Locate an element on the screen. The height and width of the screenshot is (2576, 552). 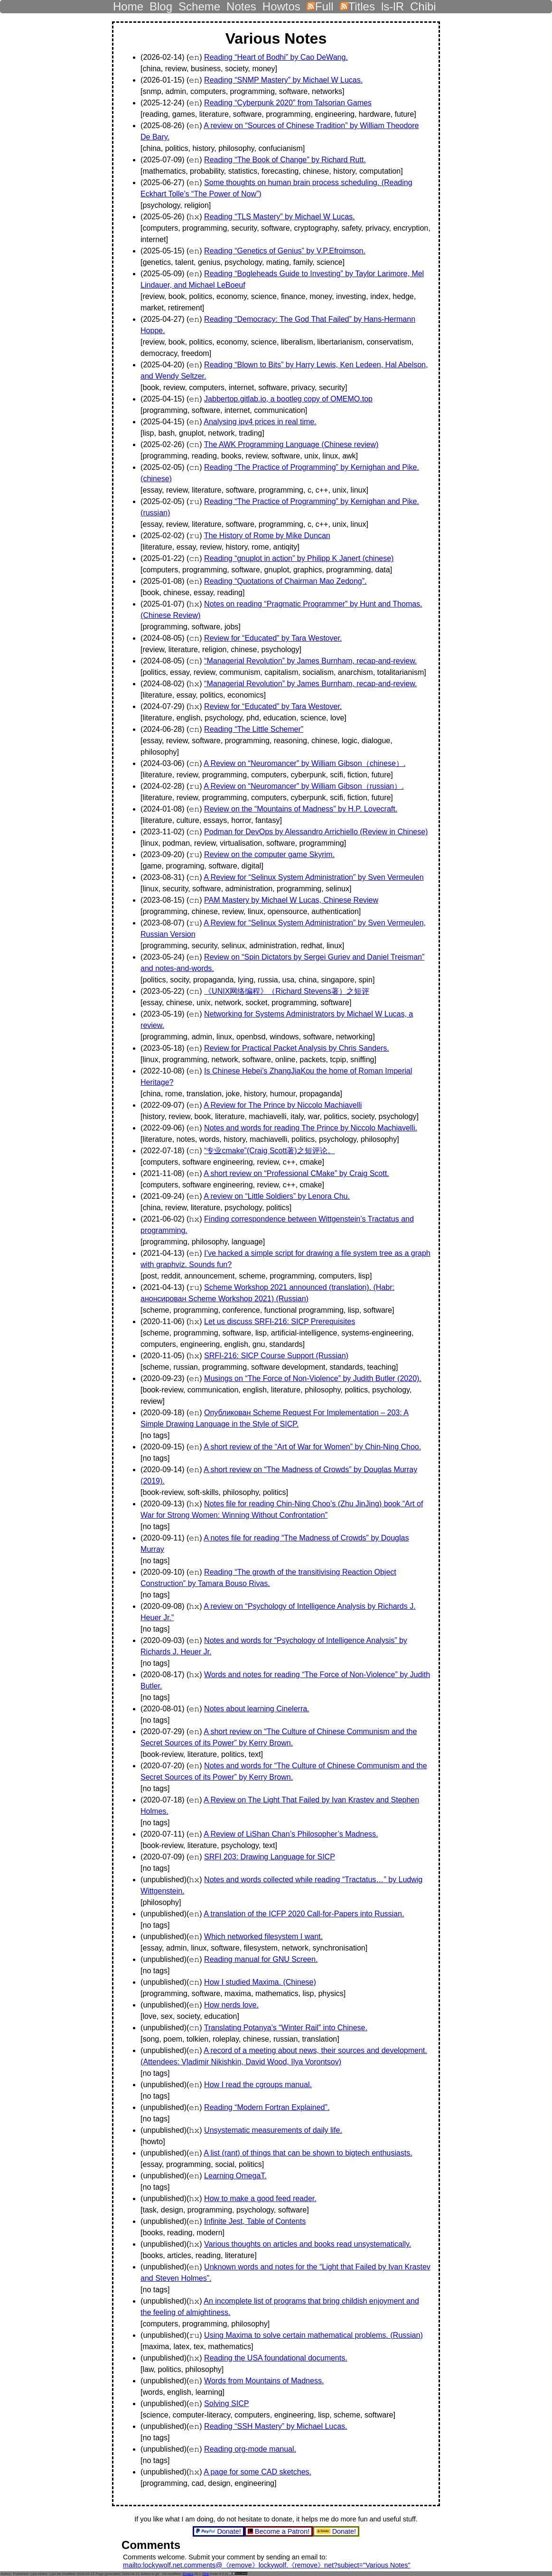
mailto:lockywolf.net.comments@《remove》lockywolf.《remove》net?subject="Various Notes" is located at coordinates (267, 2565).